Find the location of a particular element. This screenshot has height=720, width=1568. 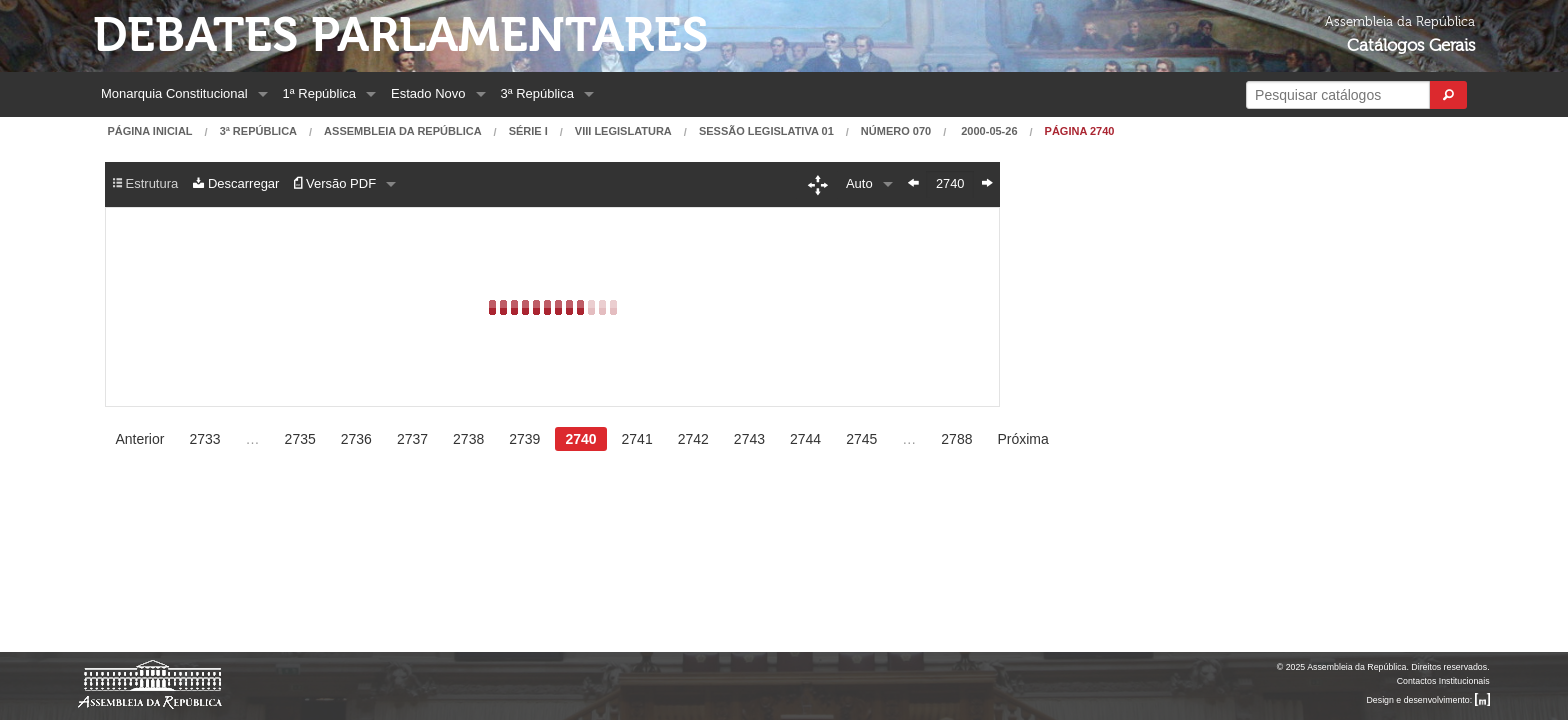

Sessão Legislativa 01 is located at coordinates (766, 131).